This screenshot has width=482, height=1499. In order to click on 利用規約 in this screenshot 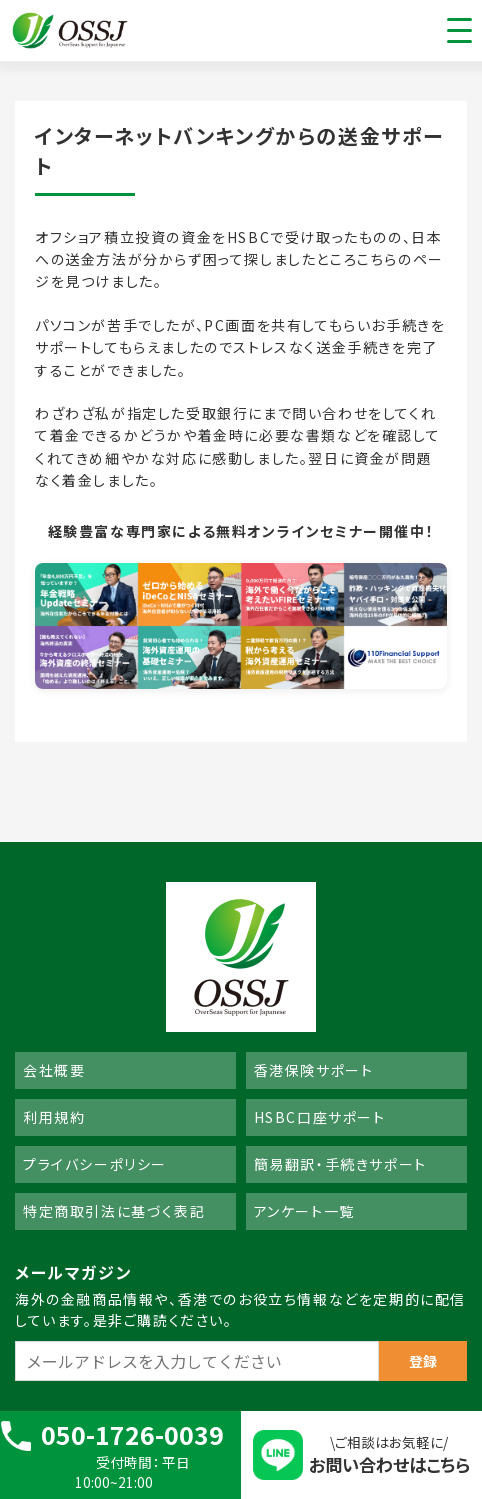, I will do `click(54, 1117)`.